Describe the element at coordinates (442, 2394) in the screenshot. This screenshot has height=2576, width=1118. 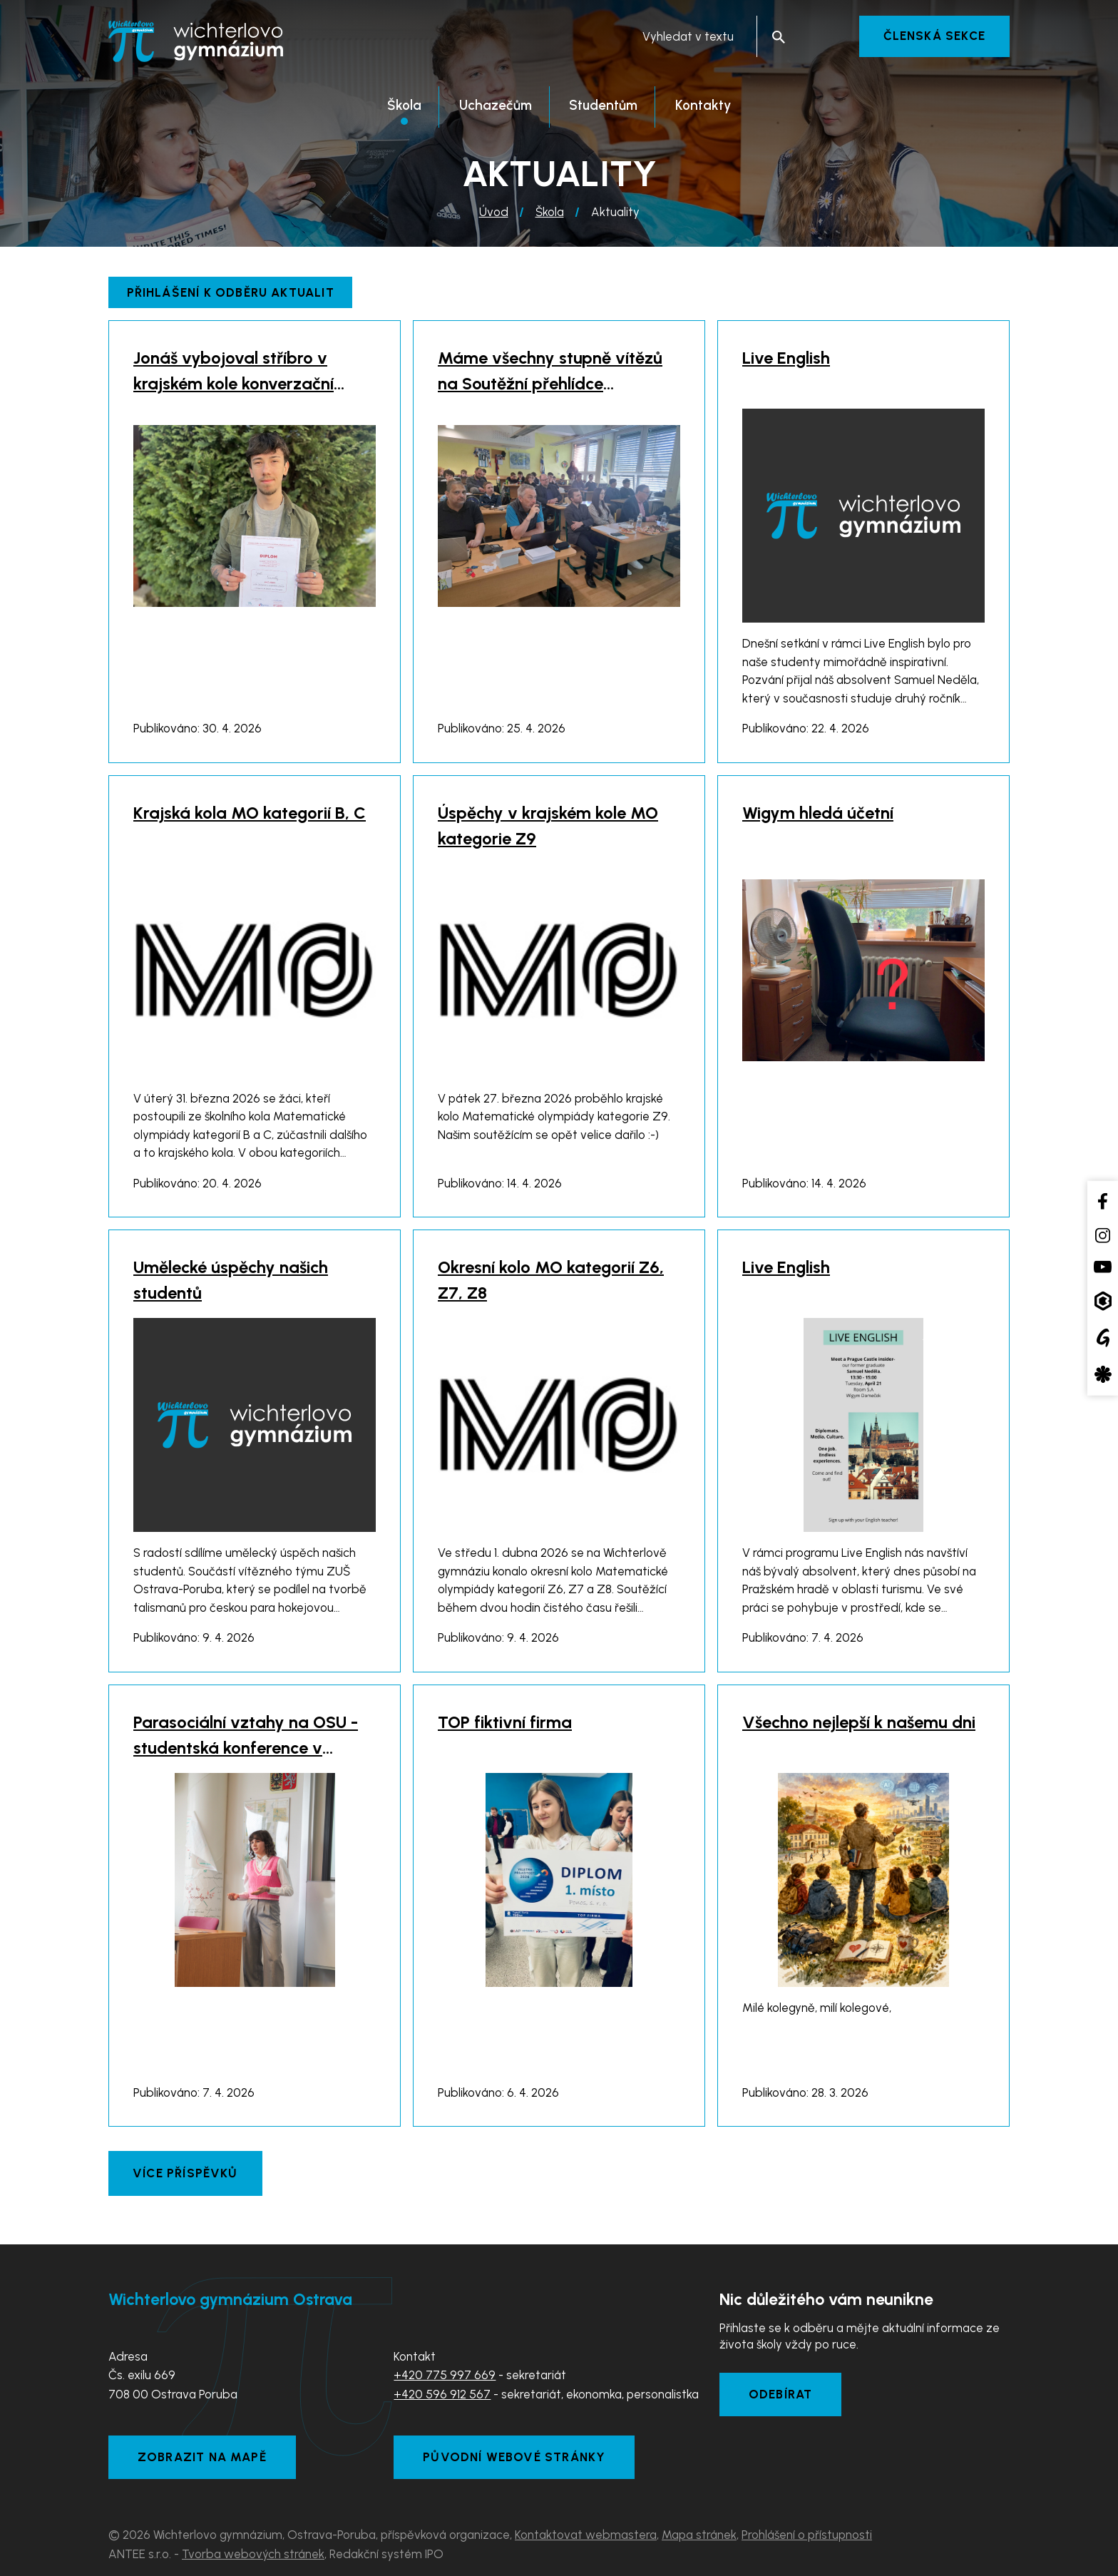
I see `+420 596 912 567` at that location.